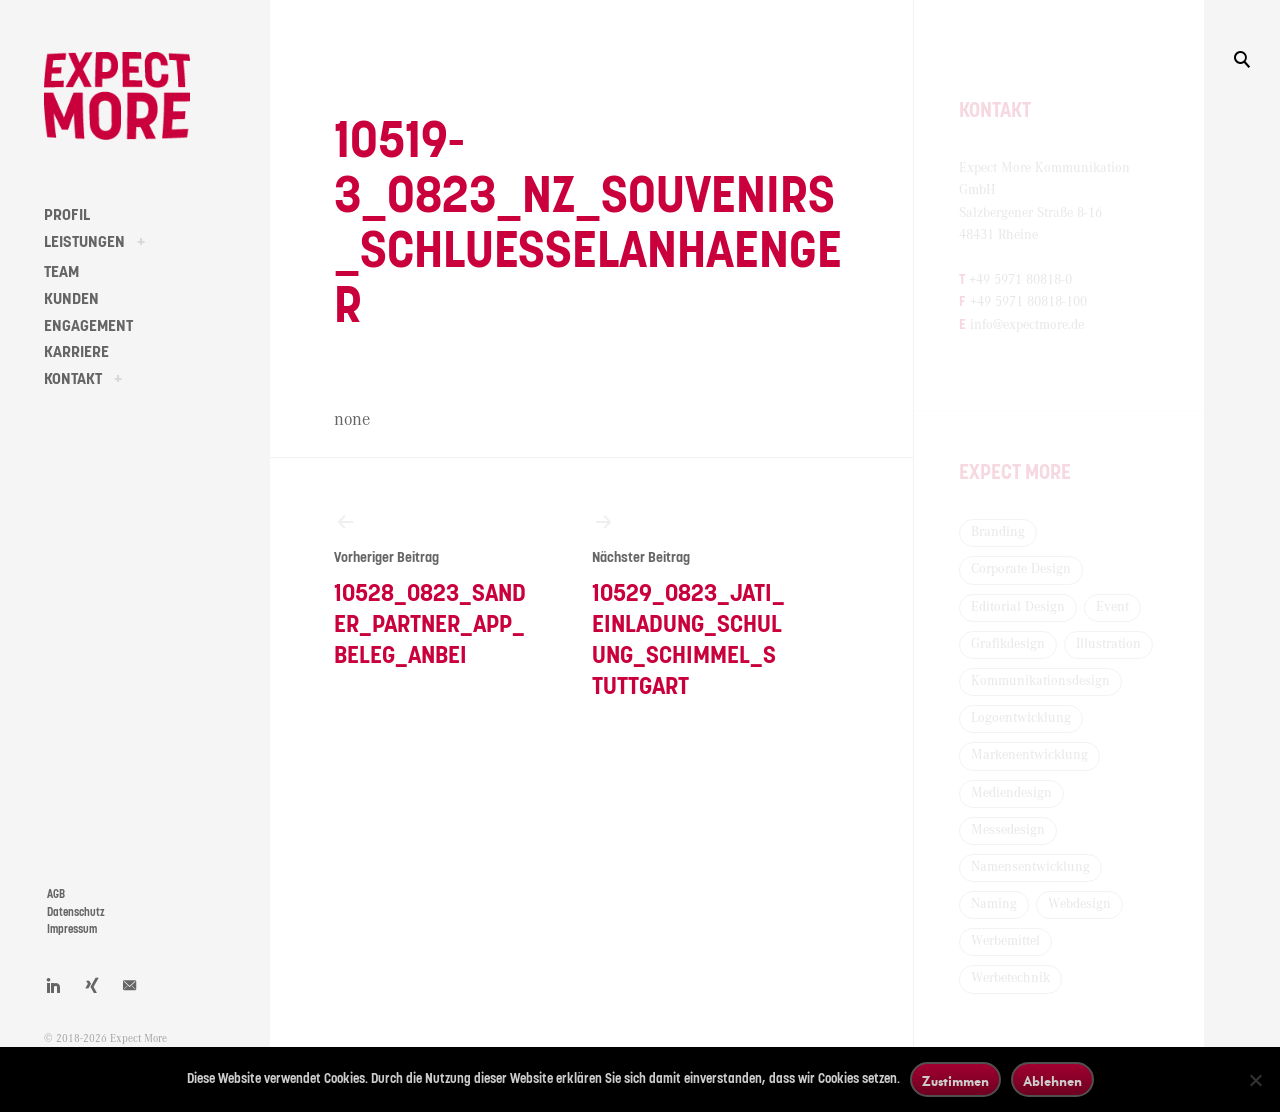 Image resolution: width=1280 pixels, height=1112 pixels. What do you see at coordinates (1029, 755) in the screenshot?
I see `Markenentwicklung` at bounding box center [1029, 755].